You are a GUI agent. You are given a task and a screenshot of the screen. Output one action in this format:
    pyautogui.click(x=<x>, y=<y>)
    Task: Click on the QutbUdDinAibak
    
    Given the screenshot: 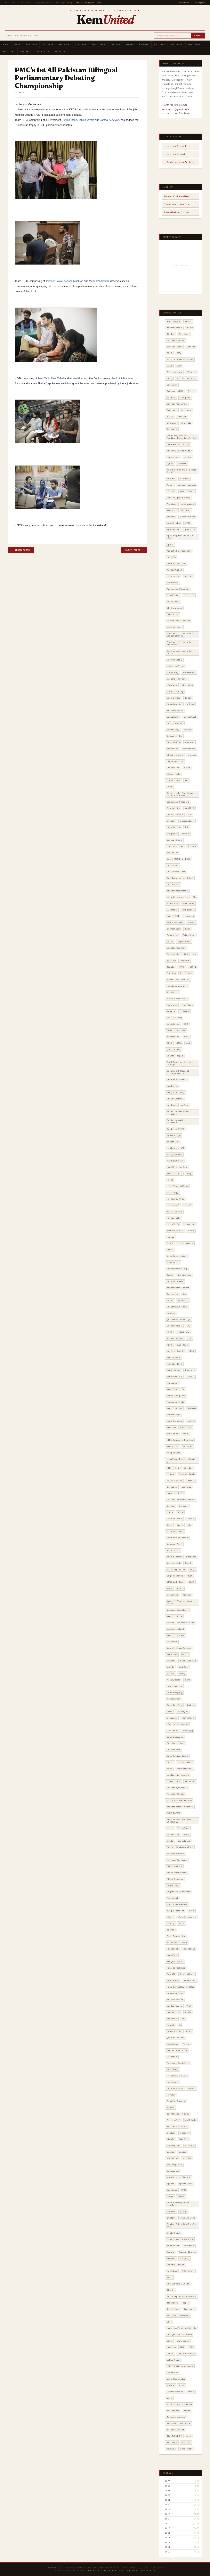 What is the action you would take?
    pyautogui.click(x=175, y=2037)
    